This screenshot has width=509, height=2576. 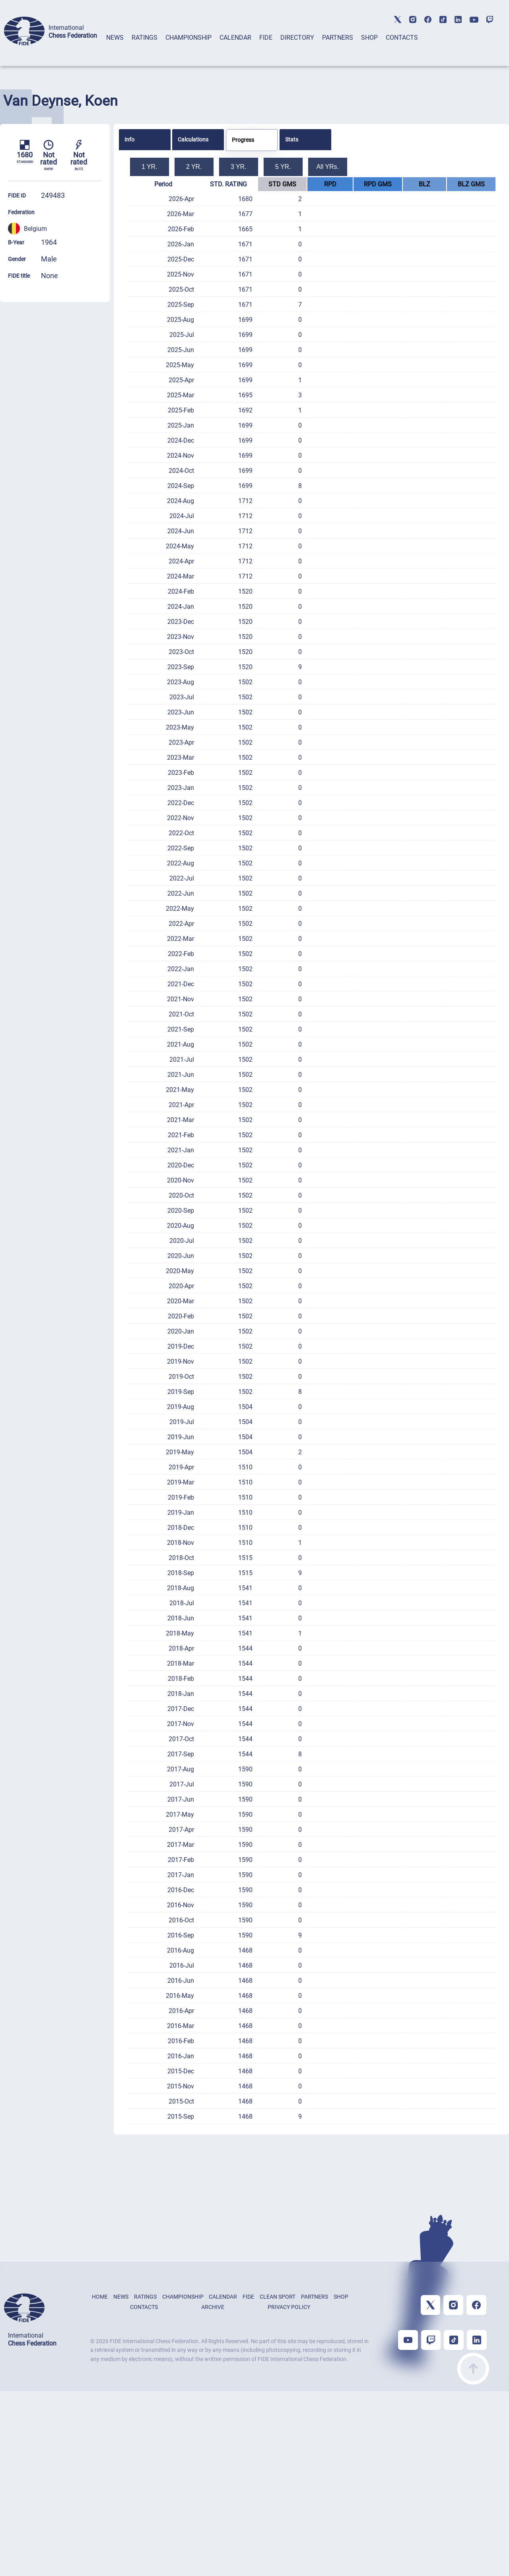 What do you see at coordinates (337, 37) in the screenshot?
I see `PARTNERS` at bounding box center [337, 37].